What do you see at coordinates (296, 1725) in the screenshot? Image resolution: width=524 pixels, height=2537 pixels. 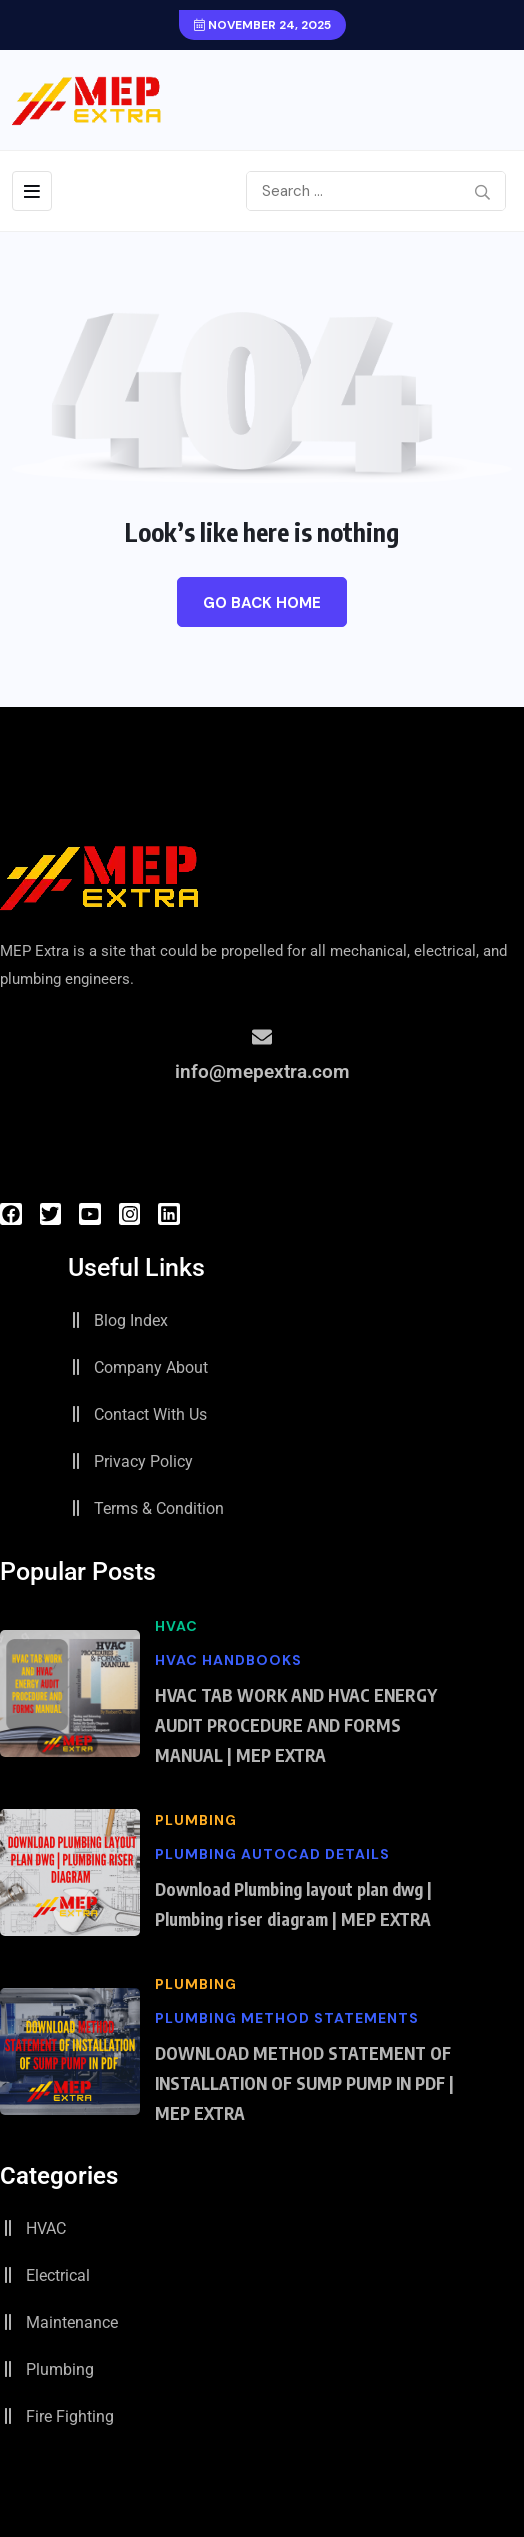 I see `HVAC TAB WORK AND HVAC ENERGY AUDIT PROCEDURE AND FORMS MANUAL | MEP EXTRA` at bounding box center [296, 1725].